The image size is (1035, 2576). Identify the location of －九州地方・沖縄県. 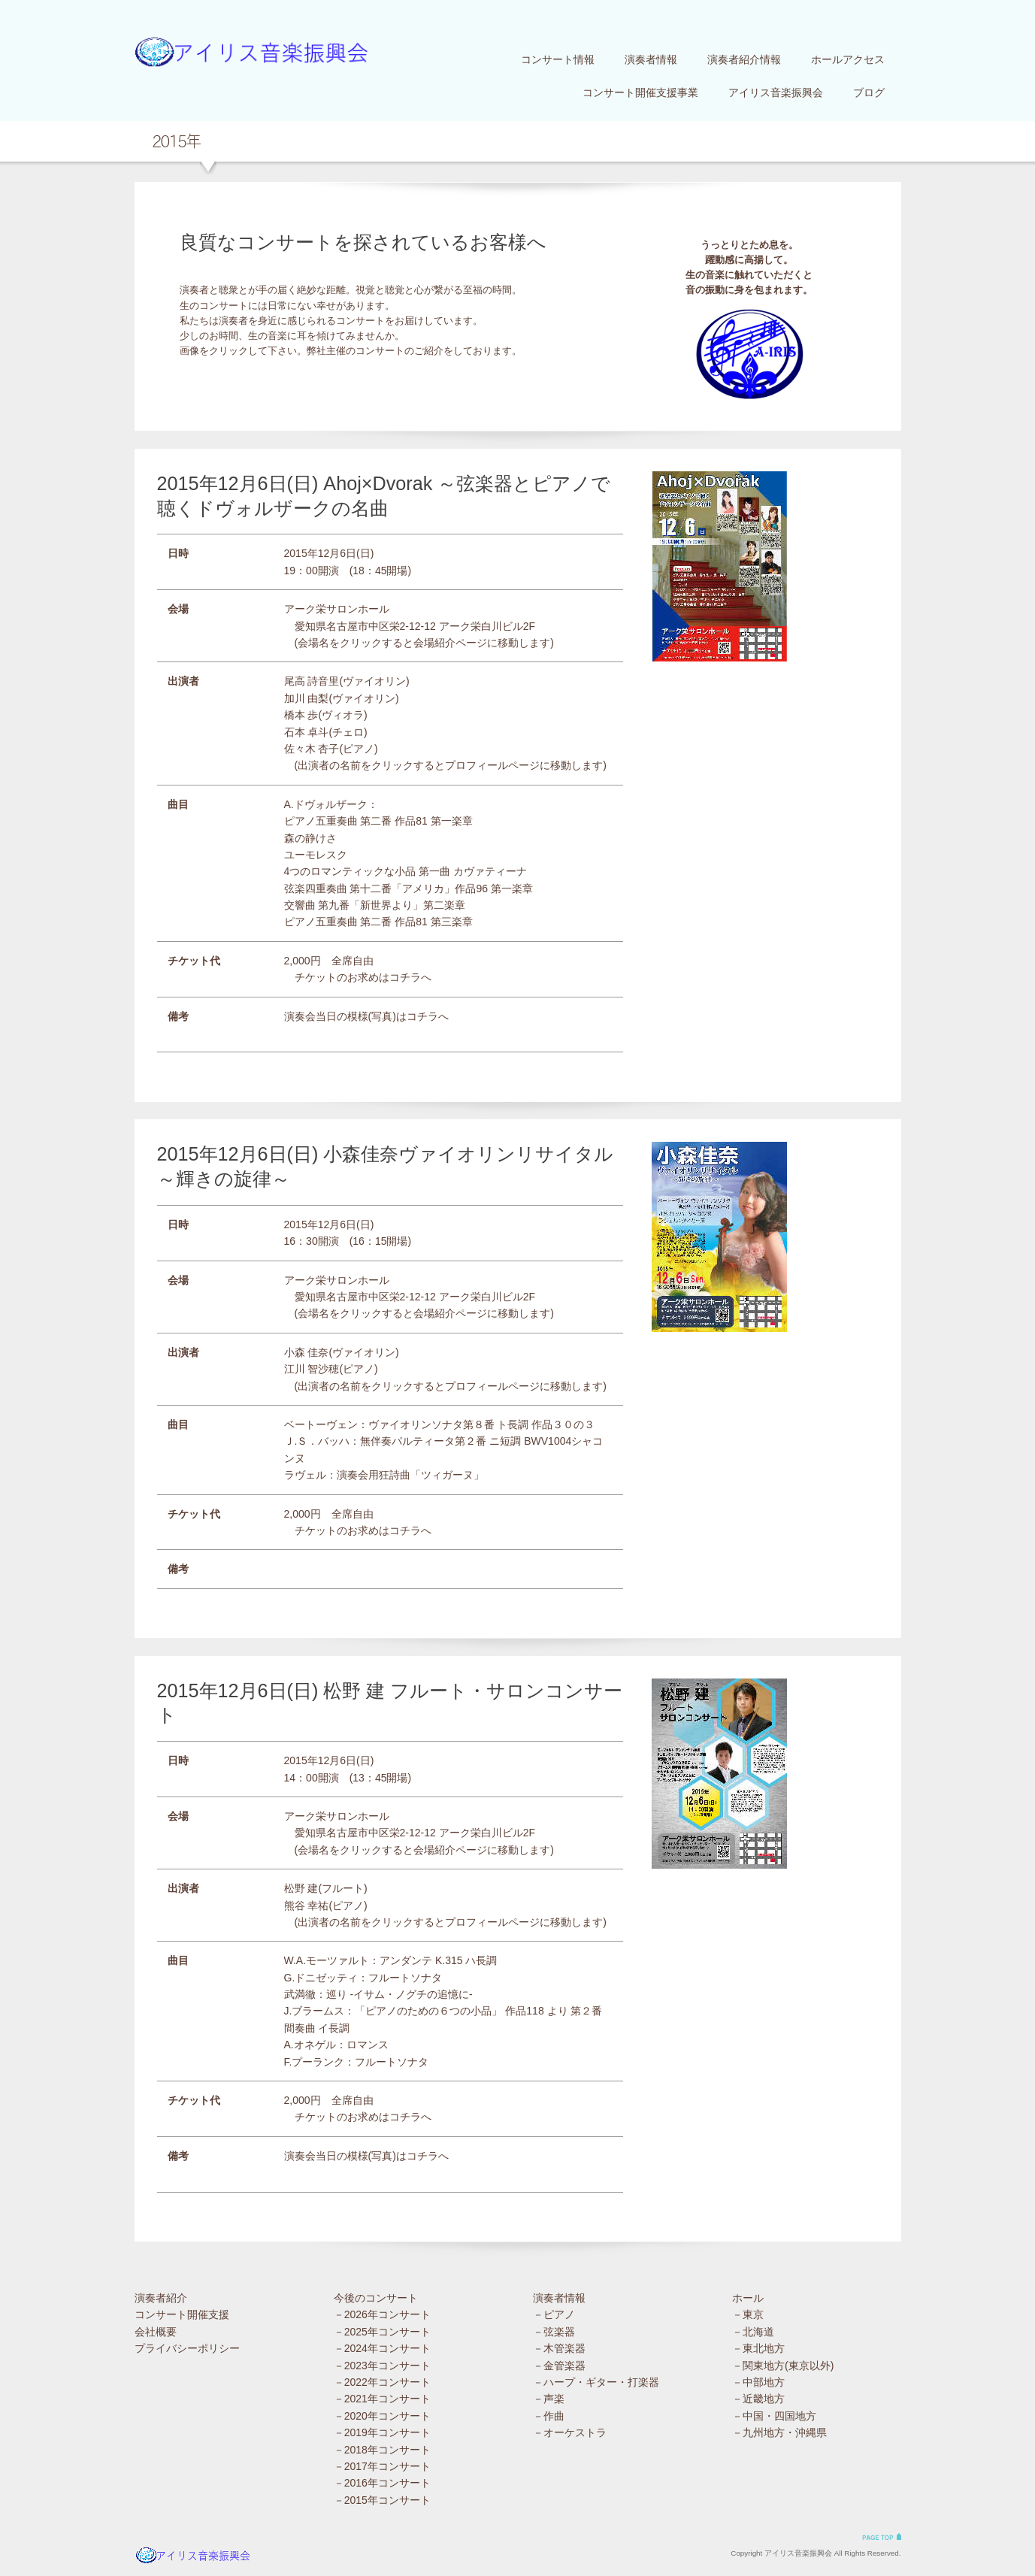
(779, 2432).